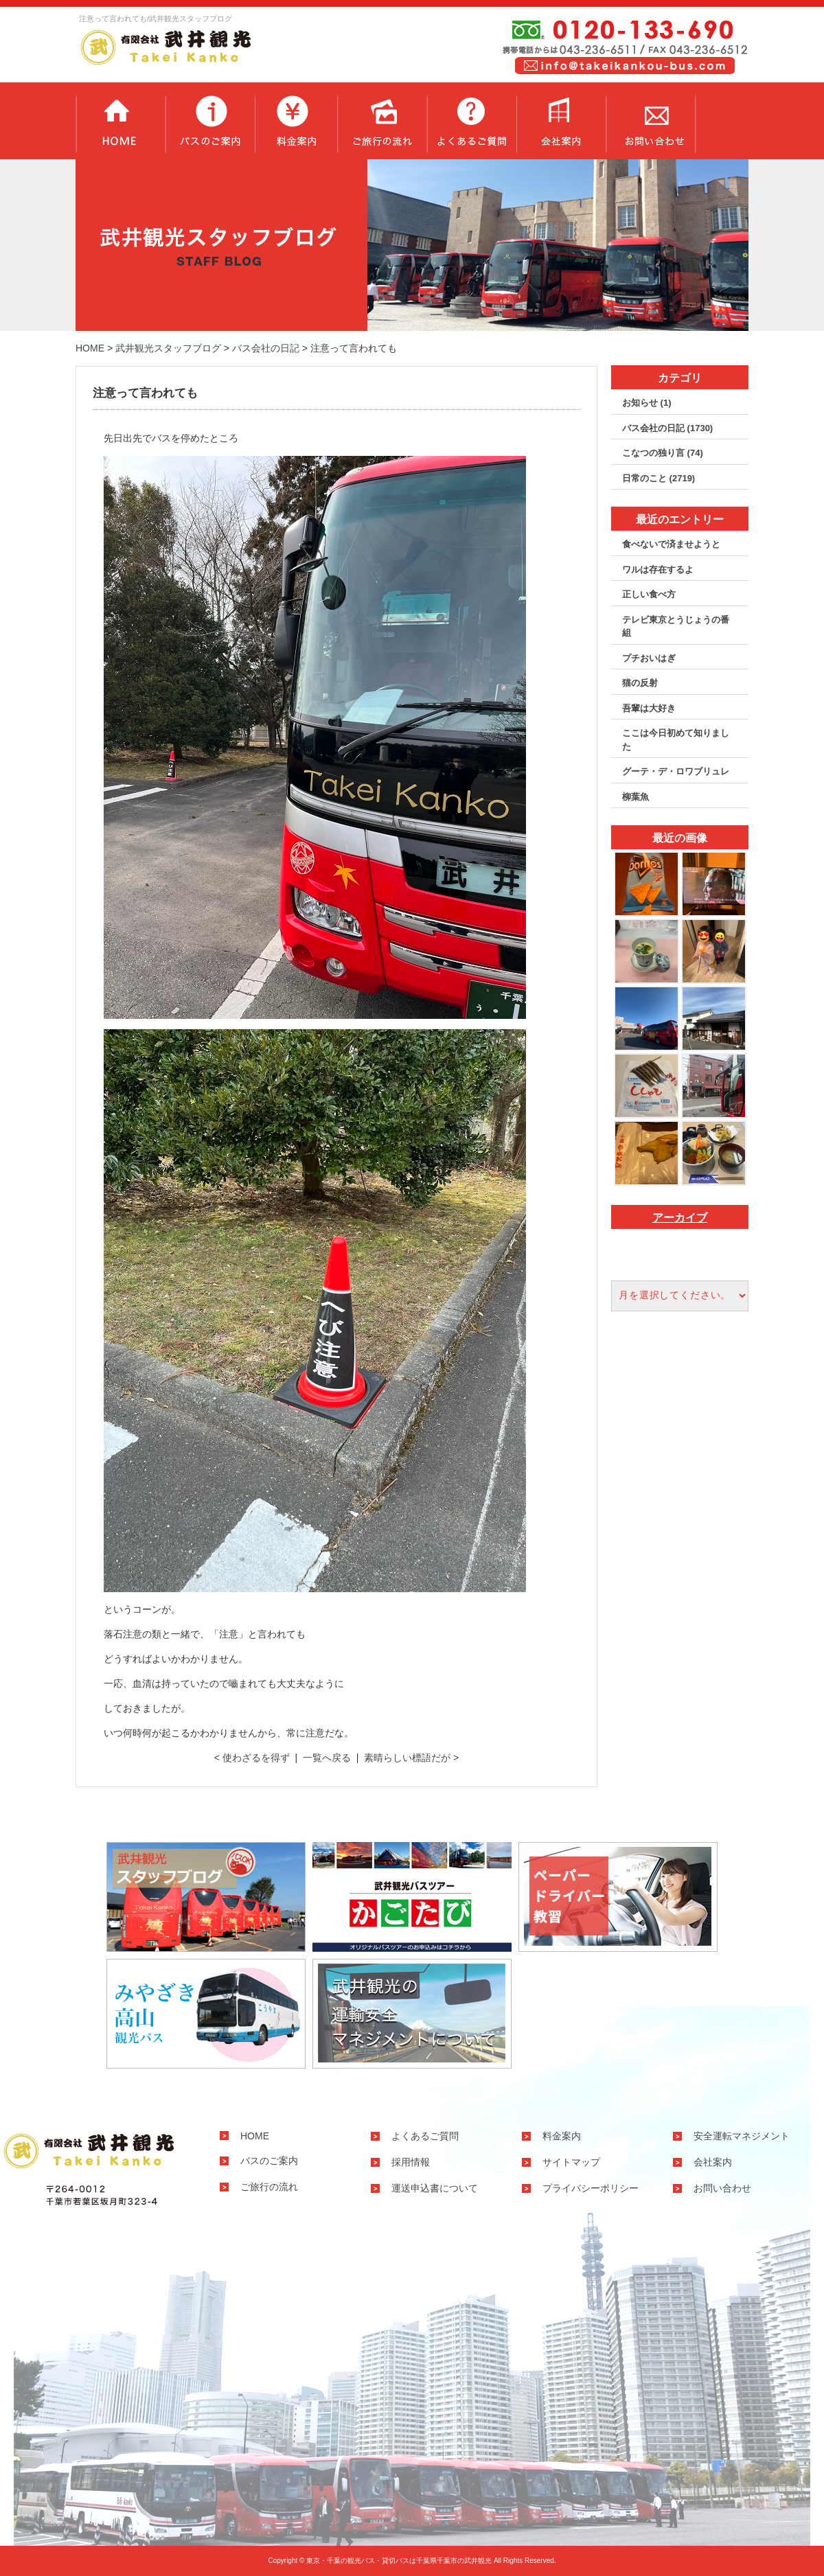 The width and height of the screenshot is (824, 2576). I want to click on トップページ, so click(120, 120).